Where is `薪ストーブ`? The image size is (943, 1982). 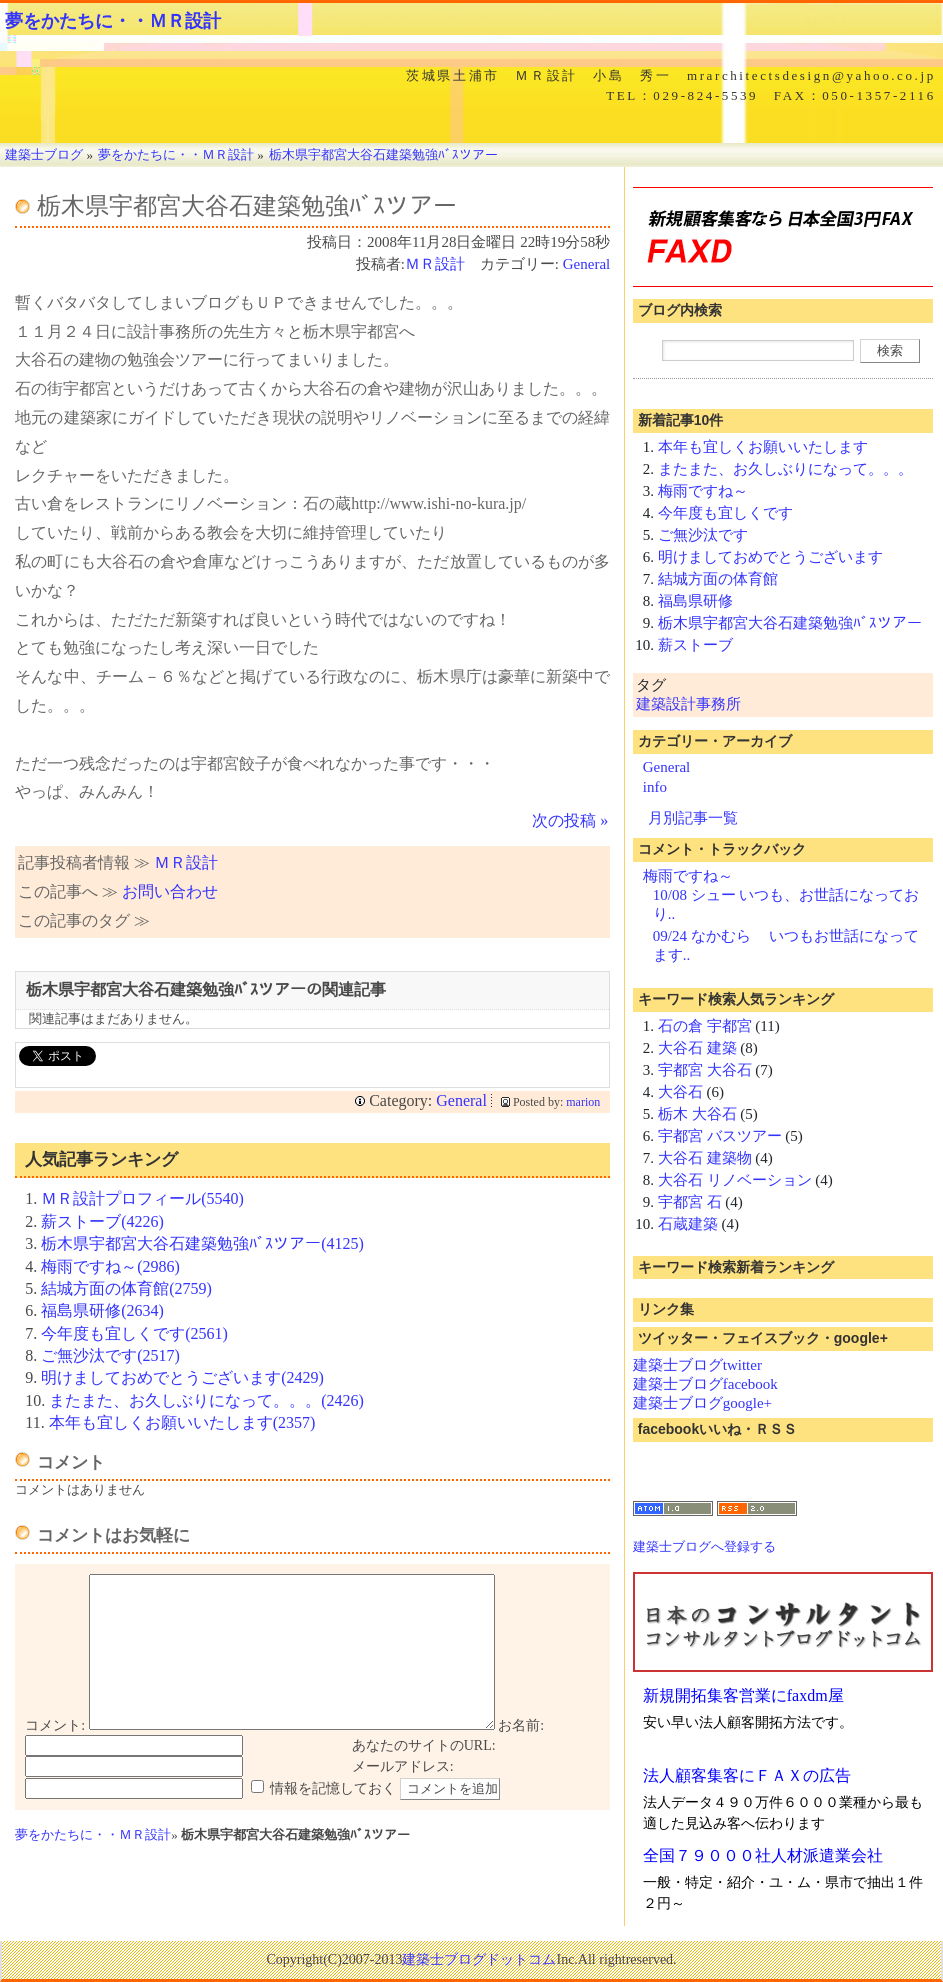
薪ストーブ is located at coordinates (695, 645).